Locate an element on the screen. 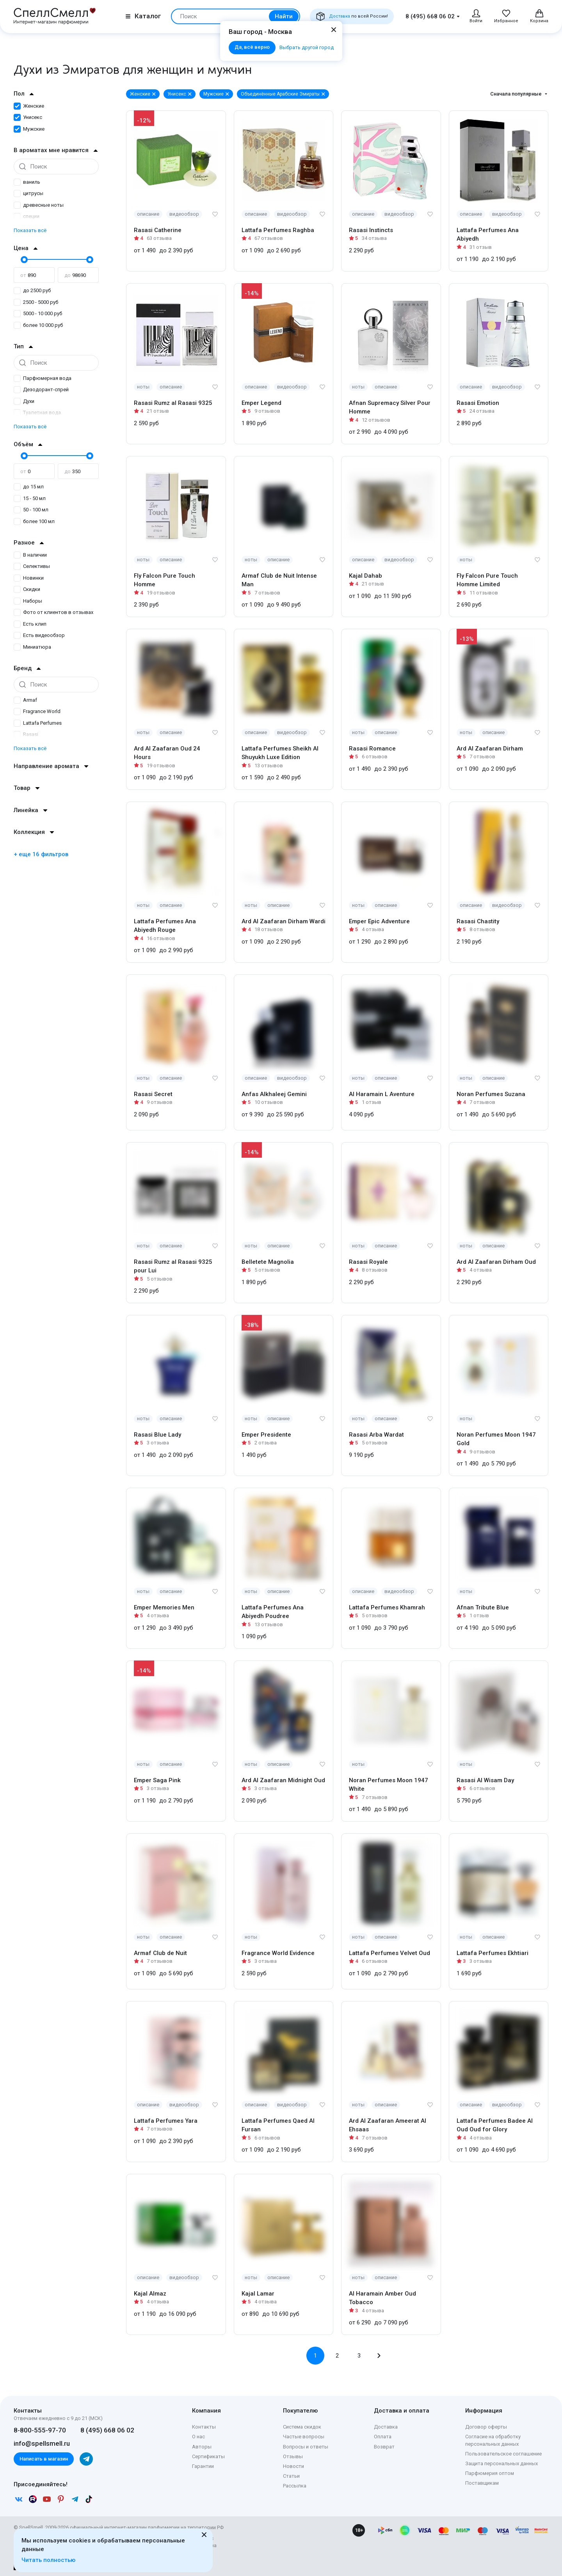 The height and width of the screenshot is (2576, 562). более 10 000 руб is located at coordinates (38, 325).